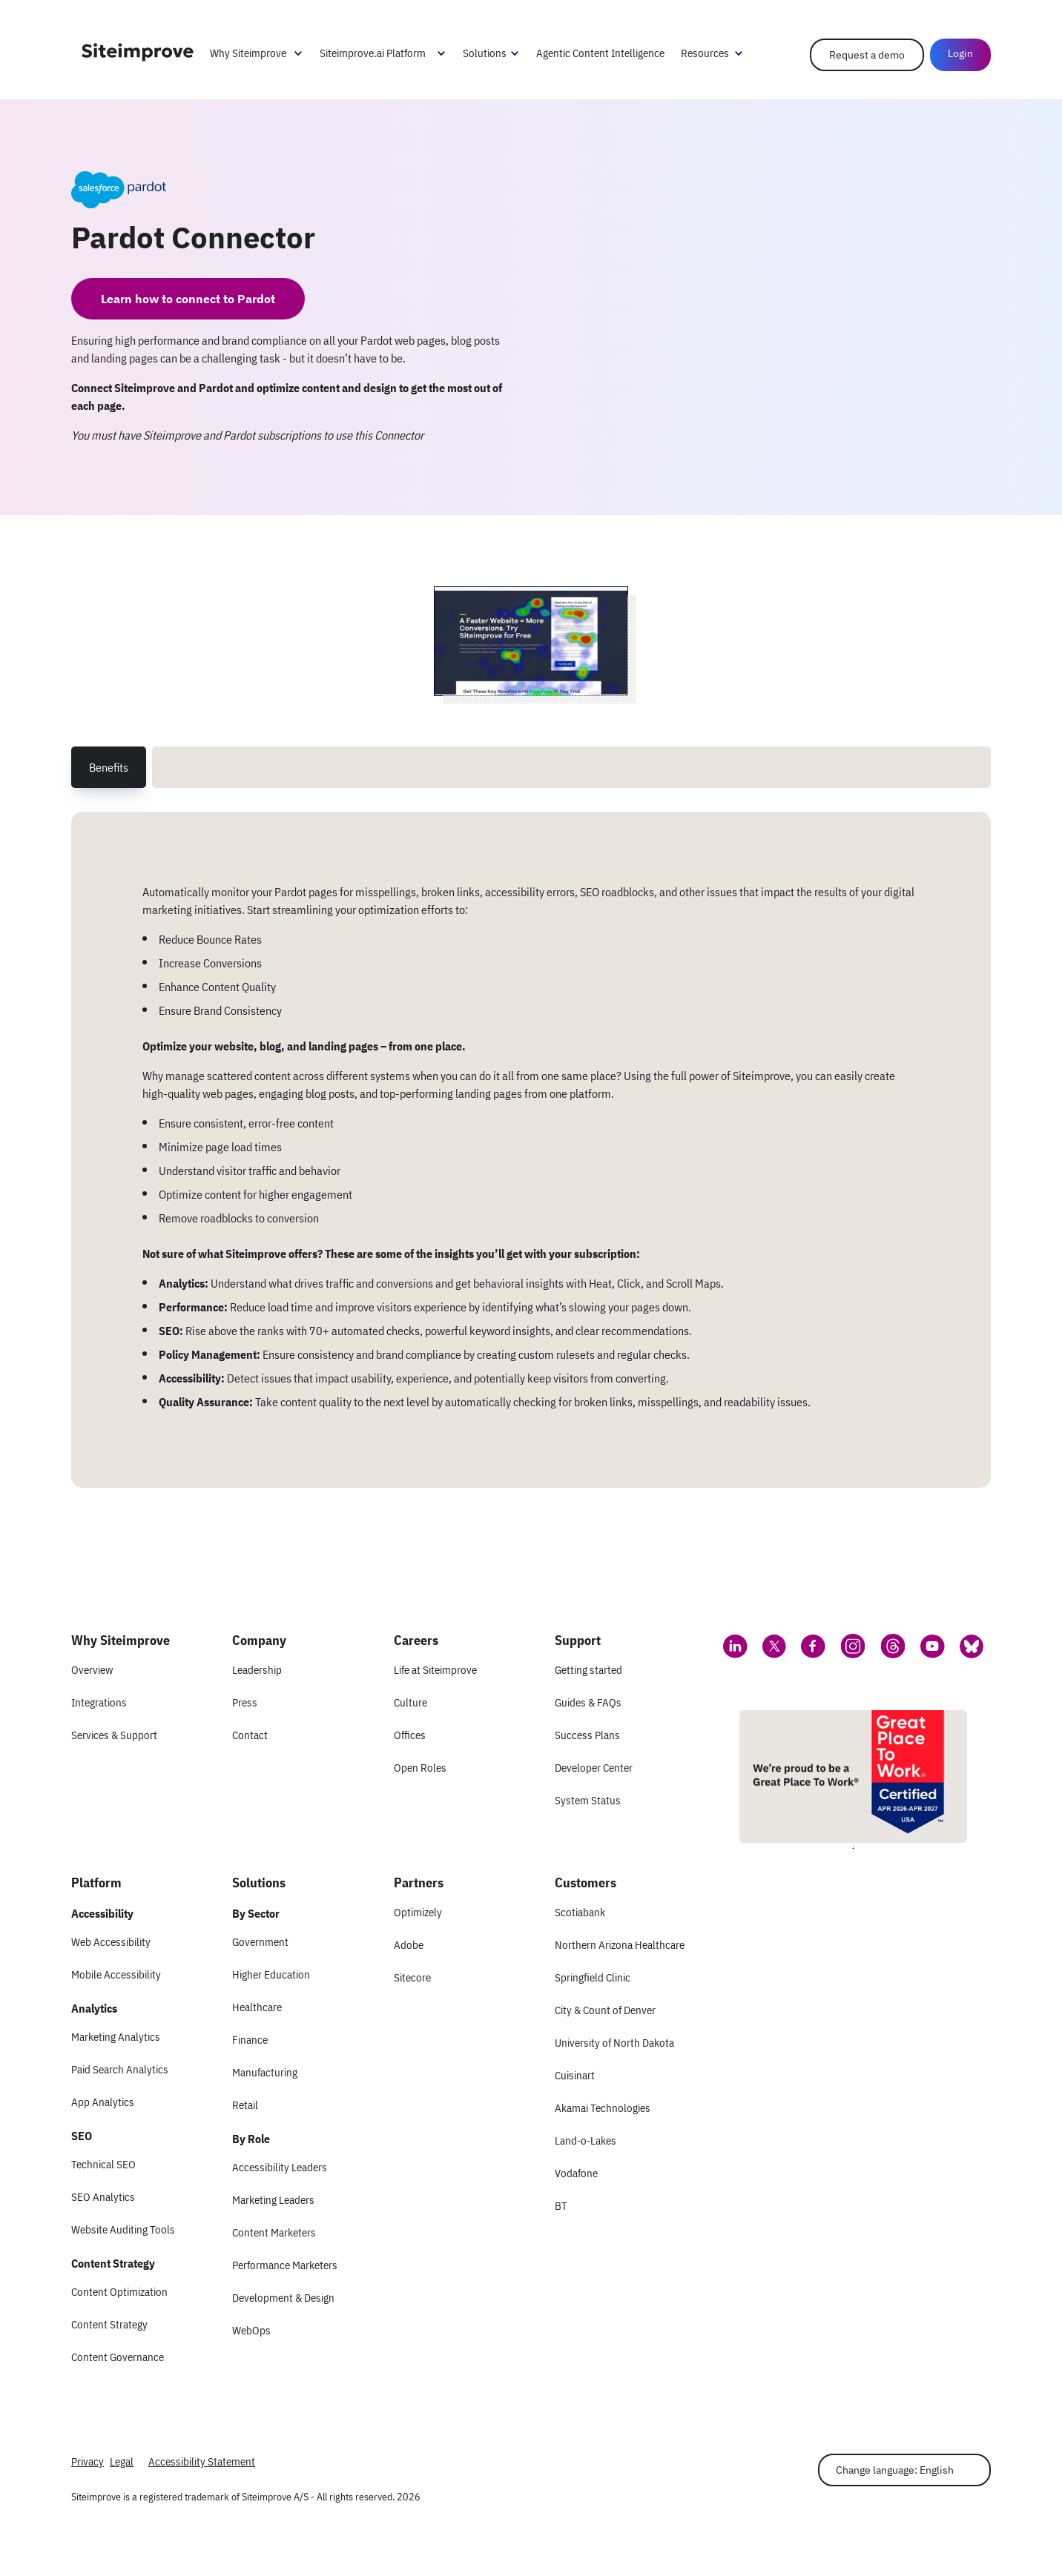  Describe the element at coordinates (602, 2108) in the screenshot. I see `Akamai Technologies` at that location.